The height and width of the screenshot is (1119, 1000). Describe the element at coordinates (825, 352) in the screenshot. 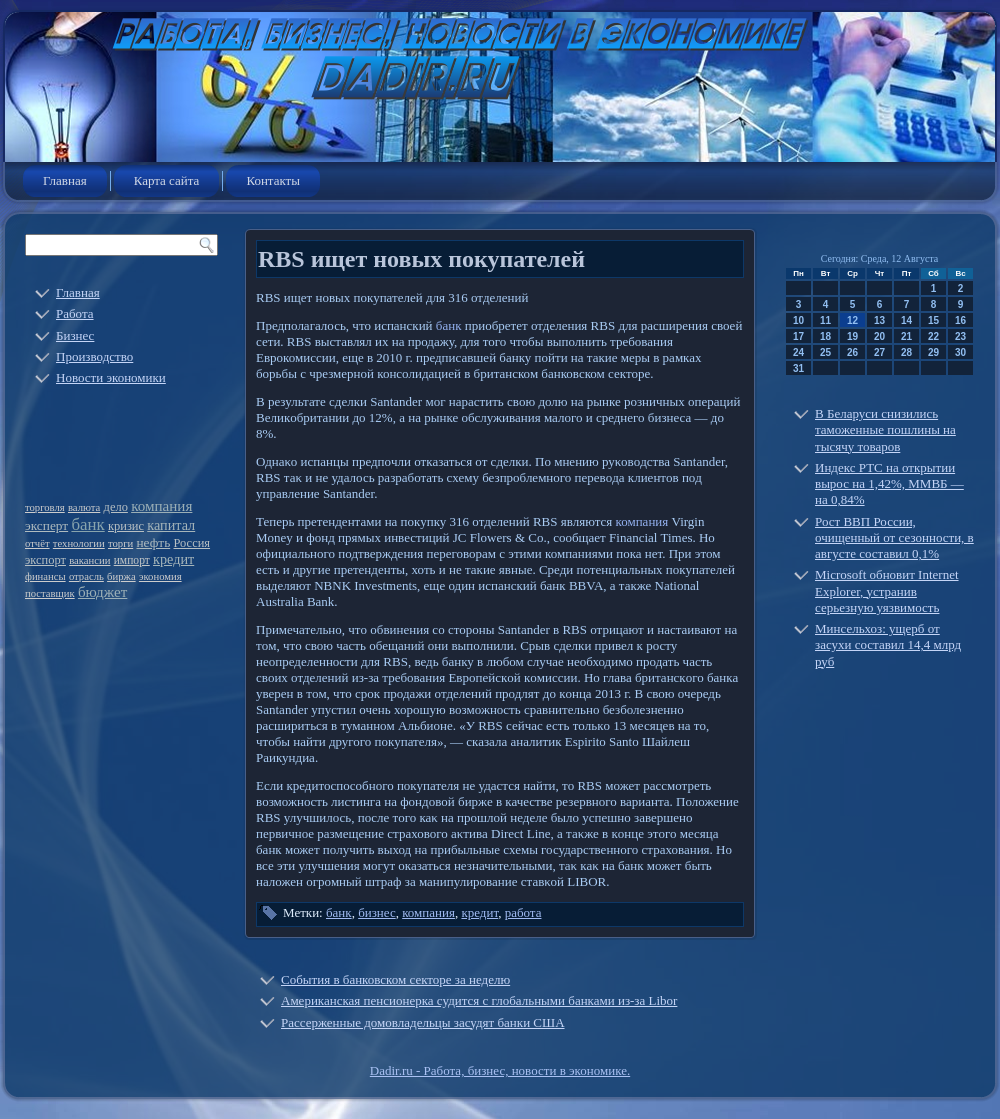

I see `25` at that location.